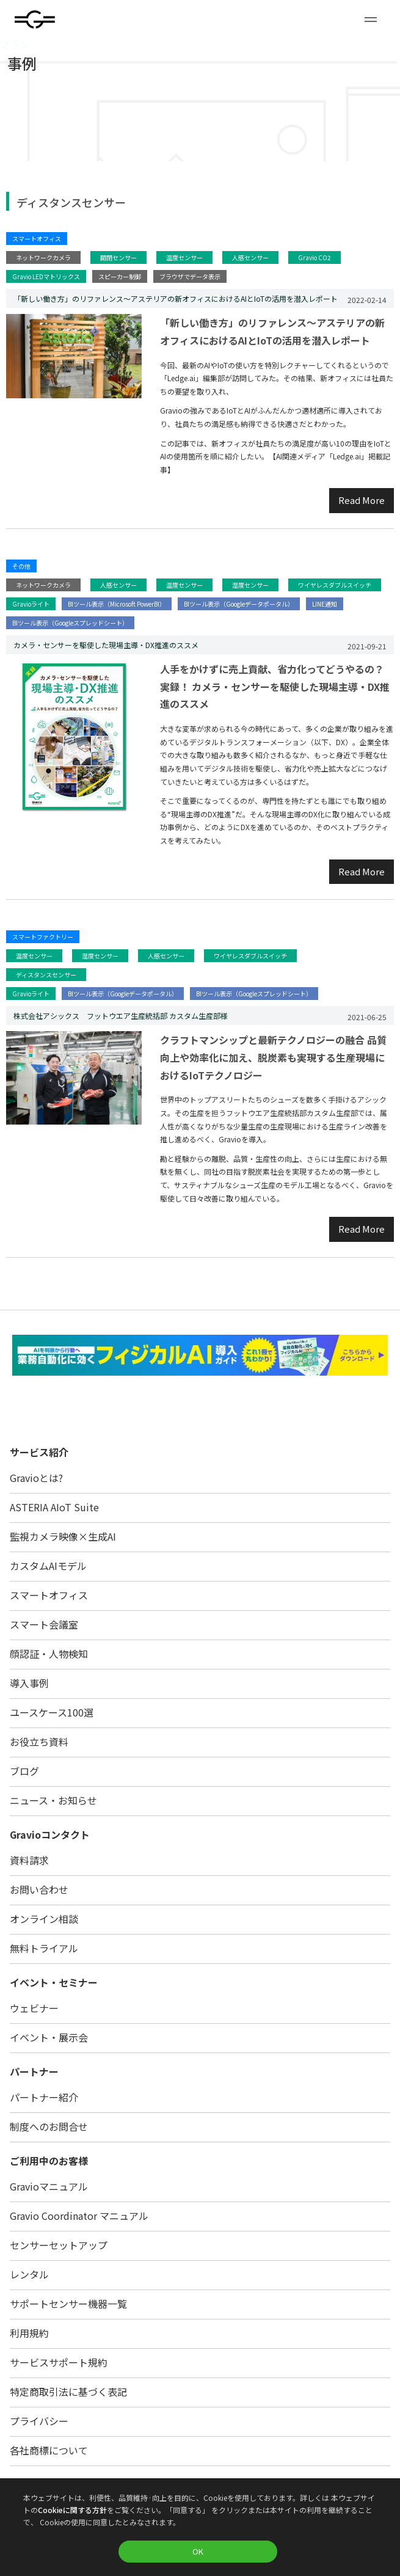  What do you see at coordinates (361, 500) in the screenshot?
I see `Read More` at bounding box center [361, 500].